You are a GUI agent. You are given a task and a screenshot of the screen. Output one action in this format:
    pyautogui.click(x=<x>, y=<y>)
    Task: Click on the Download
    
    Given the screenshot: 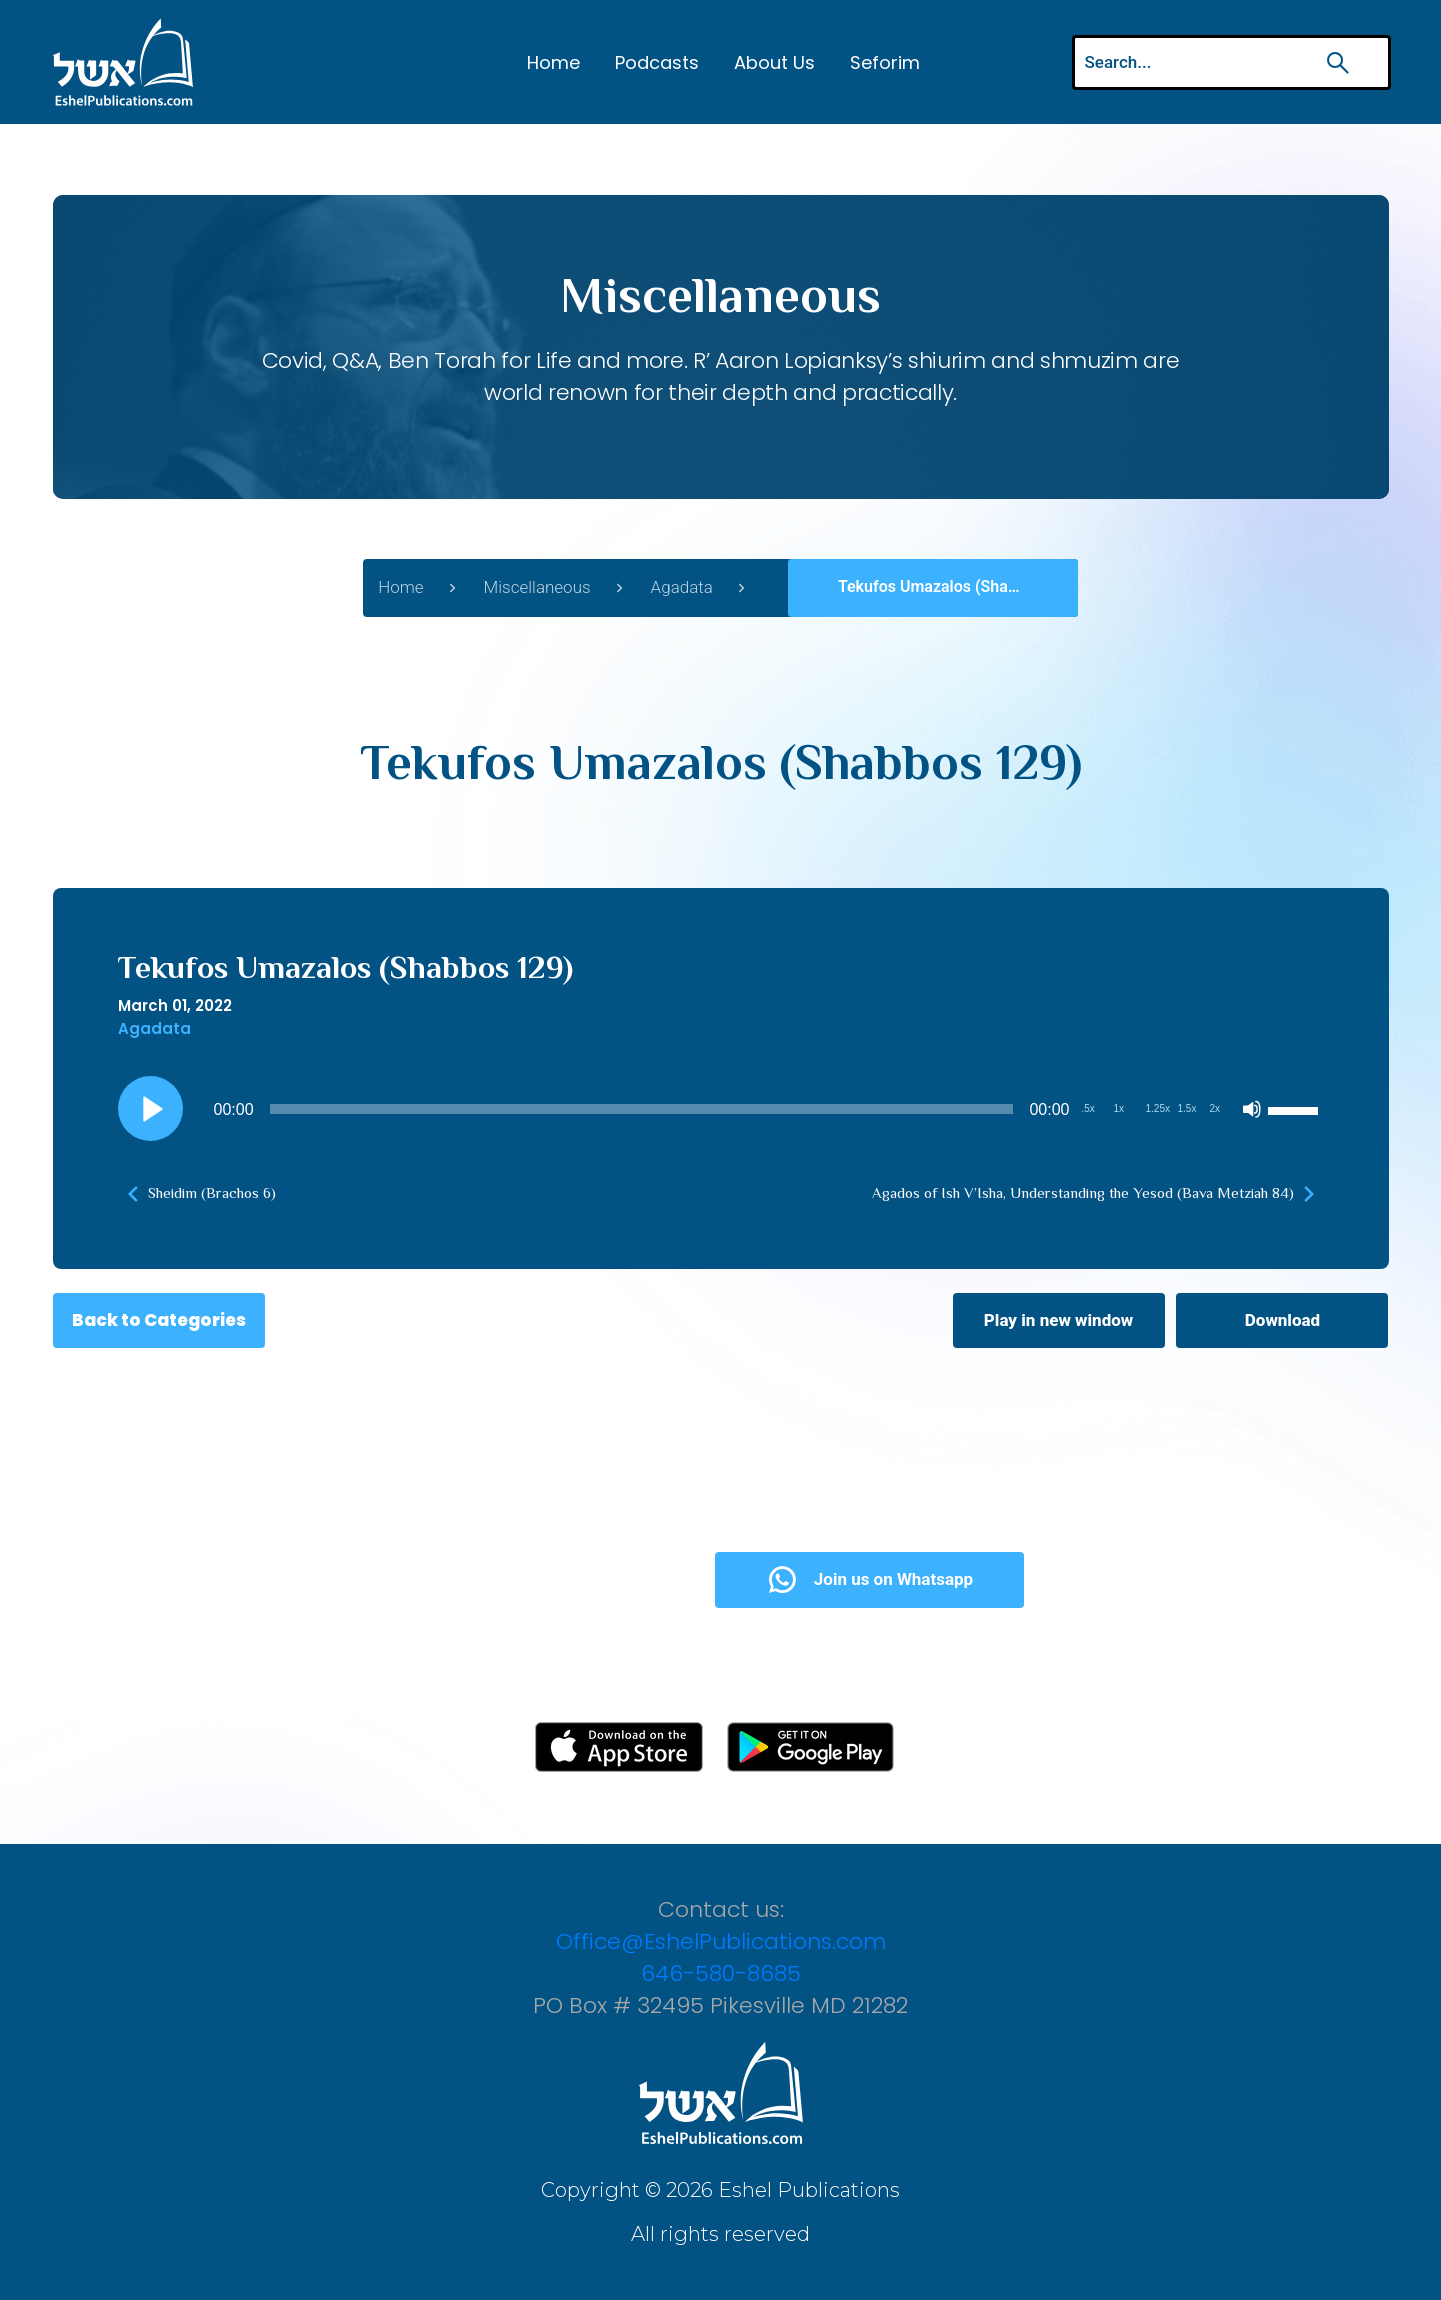 What is the action you would take?
    pyautogui.click(x=1282, y=1320)
    